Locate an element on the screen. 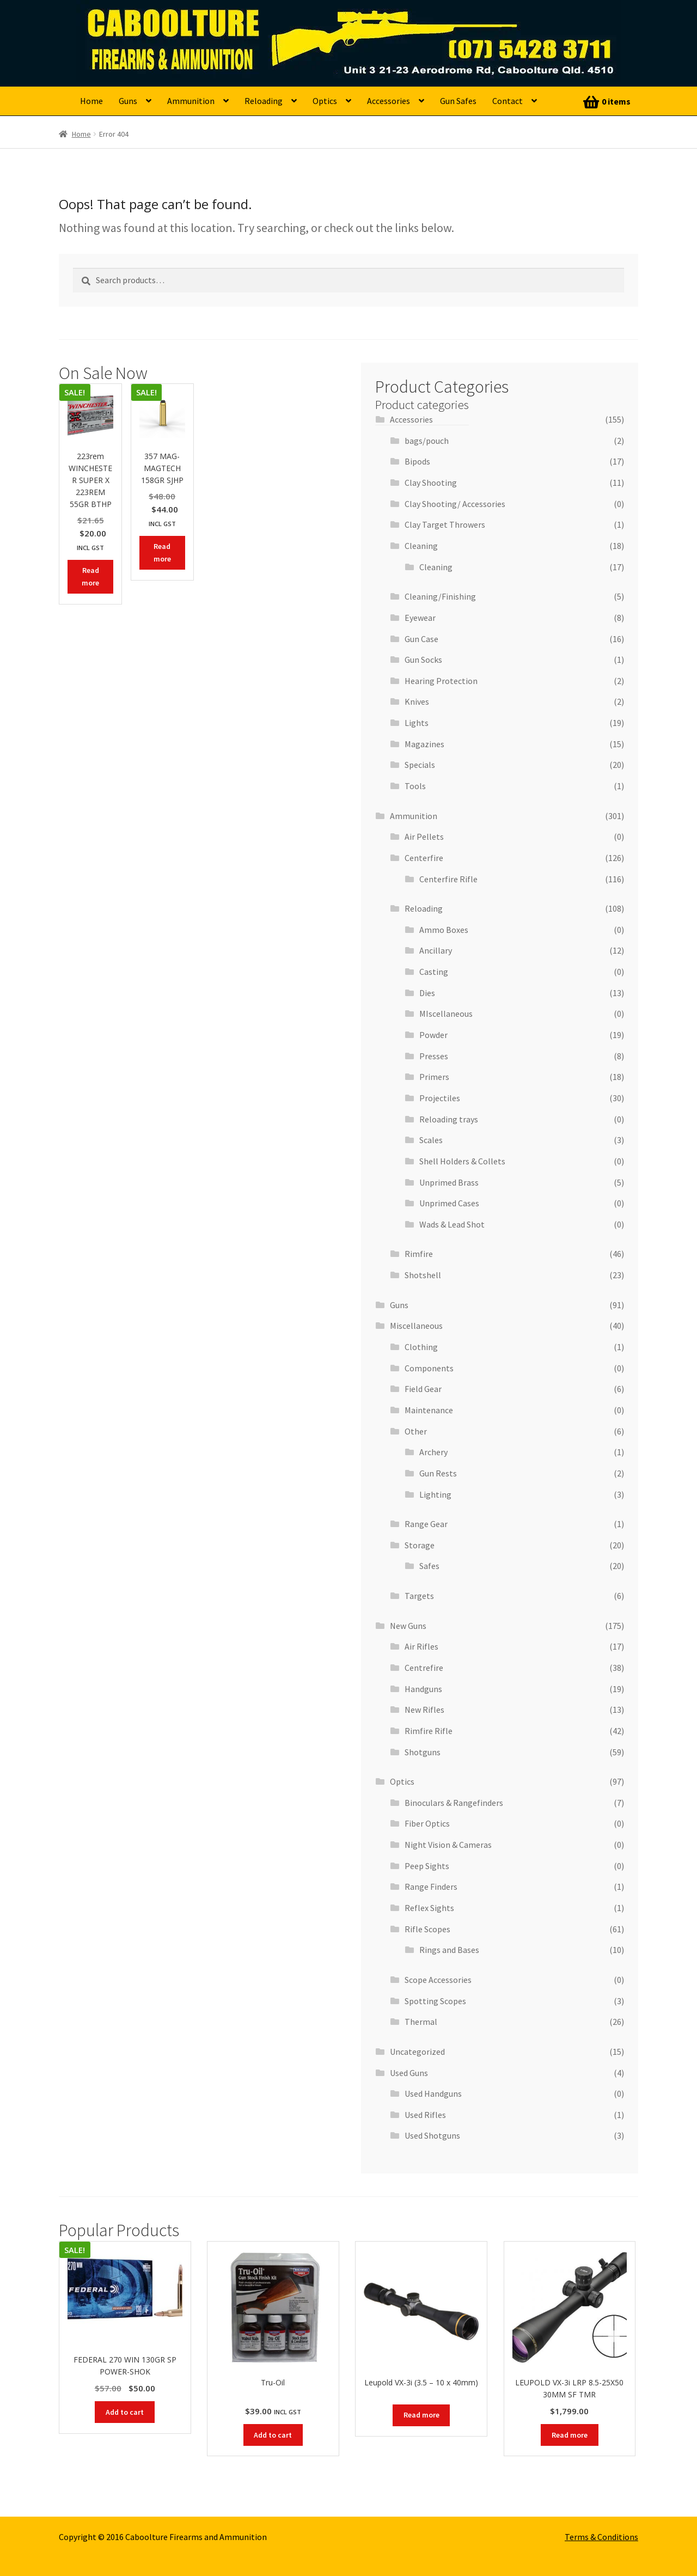 The image size is (697, 2576). Terms & Conditions is located at coordinates (601, 2536).